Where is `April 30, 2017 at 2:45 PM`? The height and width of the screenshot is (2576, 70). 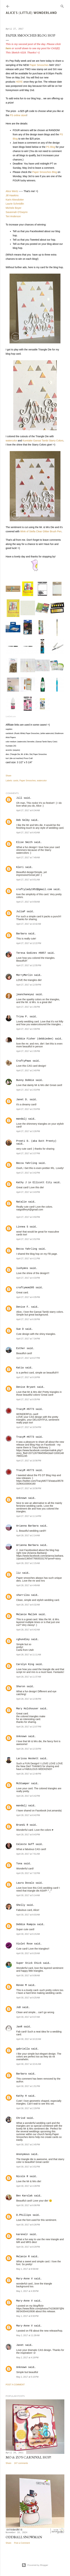
April 30, 2017 at 2:45 PM is located at coordinates (28, 2144).